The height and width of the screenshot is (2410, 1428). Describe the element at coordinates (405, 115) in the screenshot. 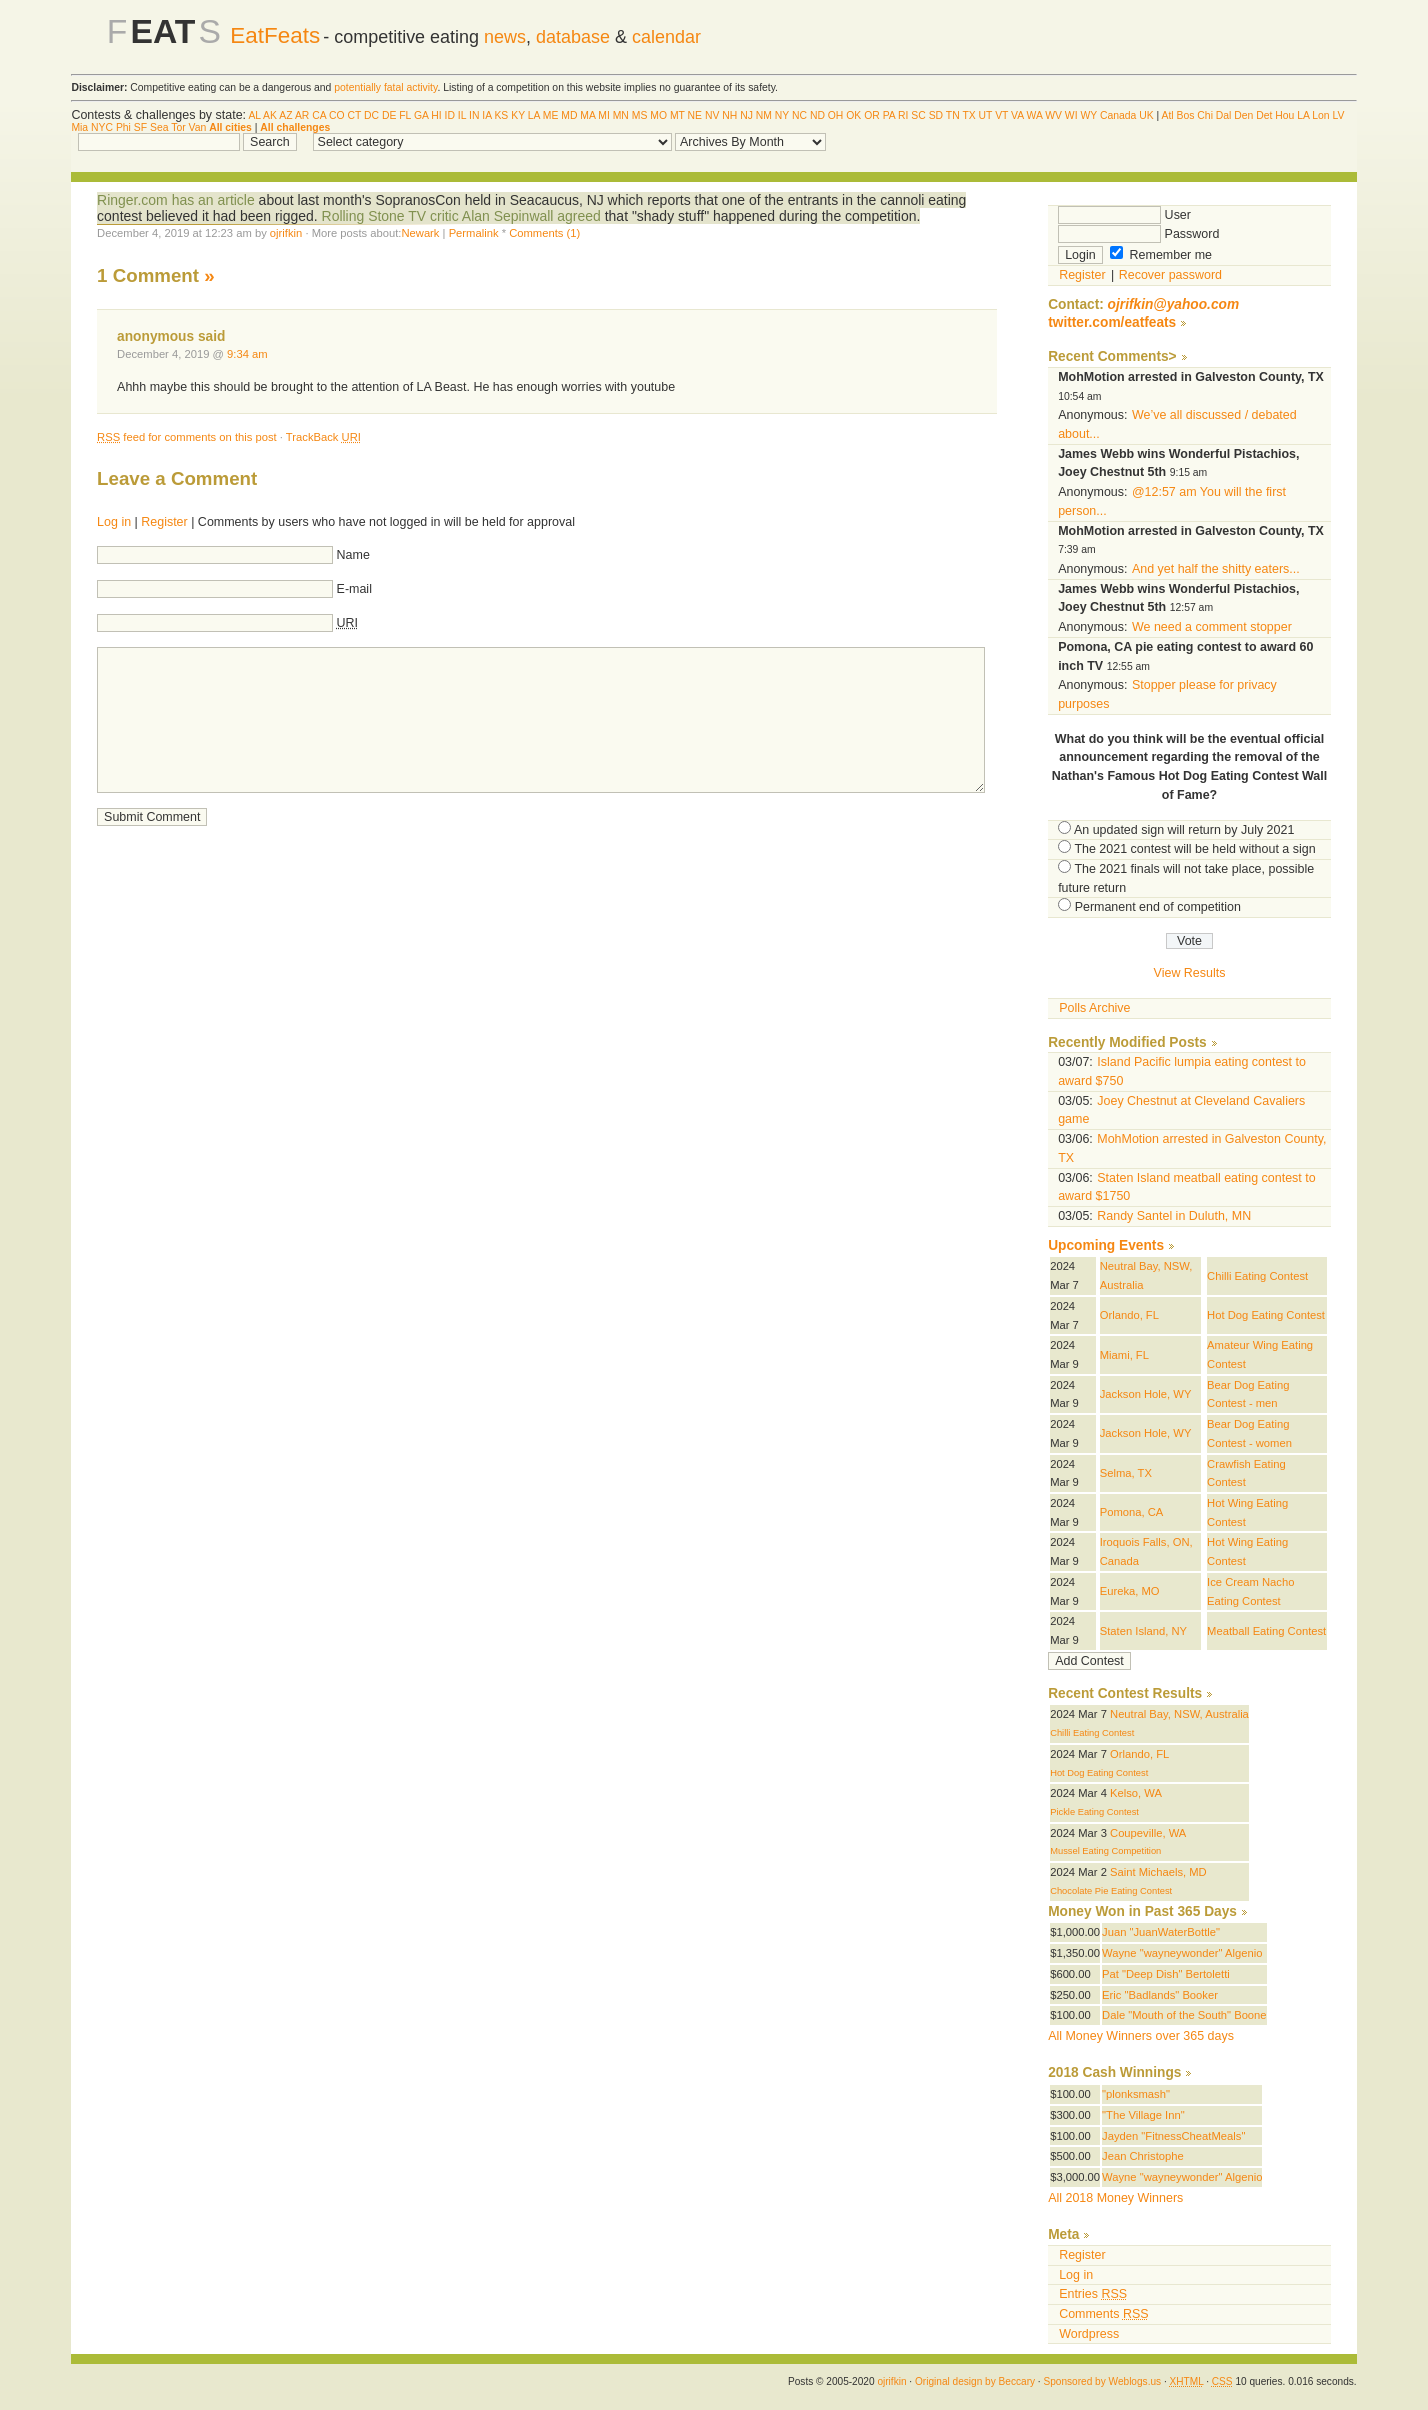

I see `FL` at that location.